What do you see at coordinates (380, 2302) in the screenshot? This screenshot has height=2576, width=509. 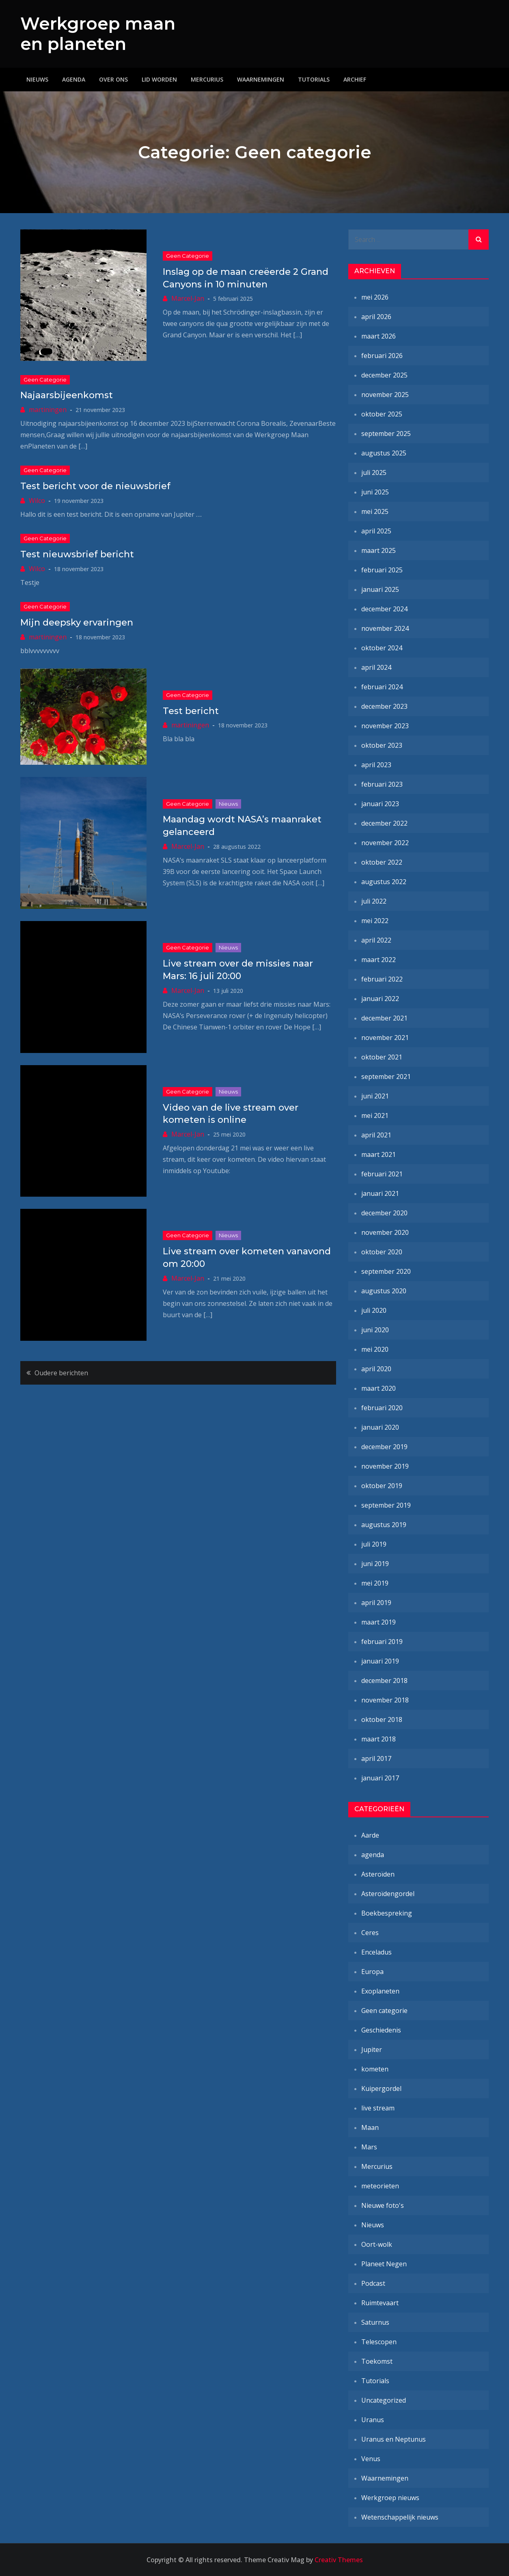 I see `Ruimtevaart` at bounding box center [380, 2302].